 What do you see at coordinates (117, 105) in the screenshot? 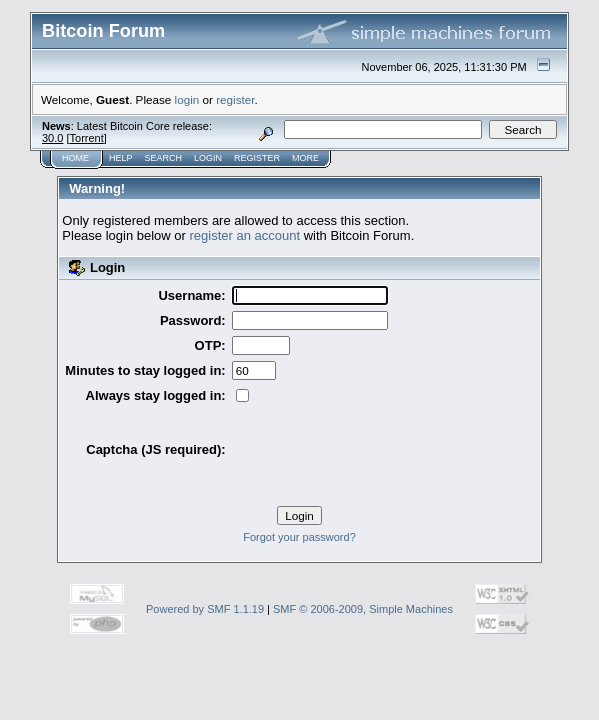
I see `Search` at bounding box center [117, 105].